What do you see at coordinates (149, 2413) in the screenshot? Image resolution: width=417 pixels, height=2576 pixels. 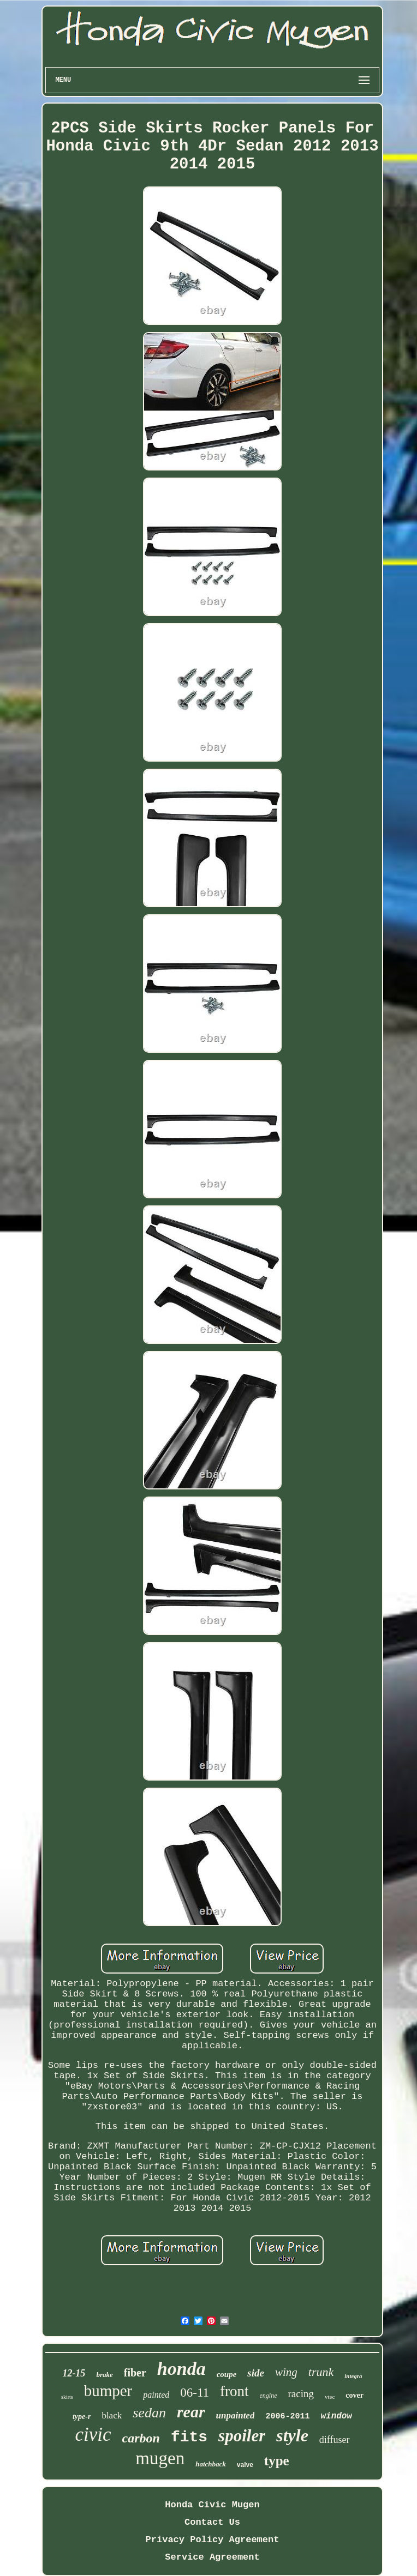 I see `sedan` at bounding box center [149, 2413].